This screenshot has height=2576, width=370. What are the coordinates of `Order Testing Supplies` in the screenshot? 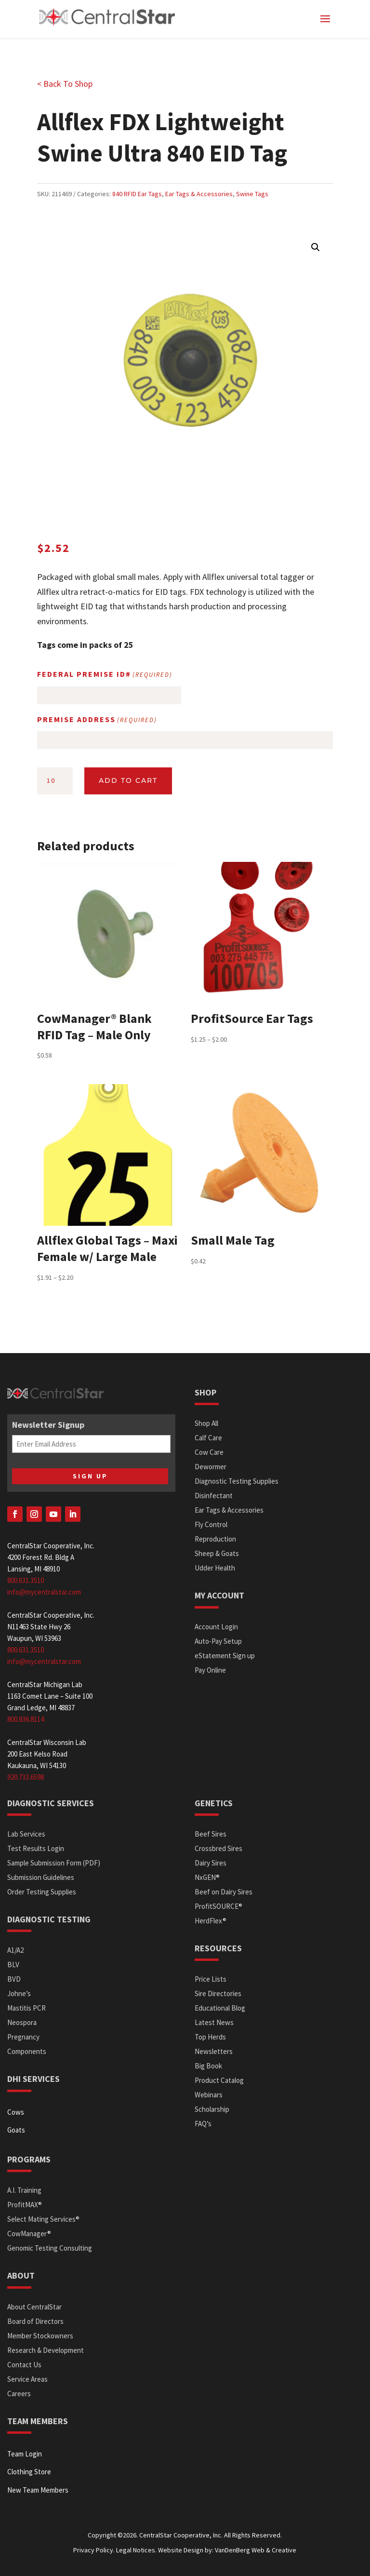 It's located at (41, 1891).